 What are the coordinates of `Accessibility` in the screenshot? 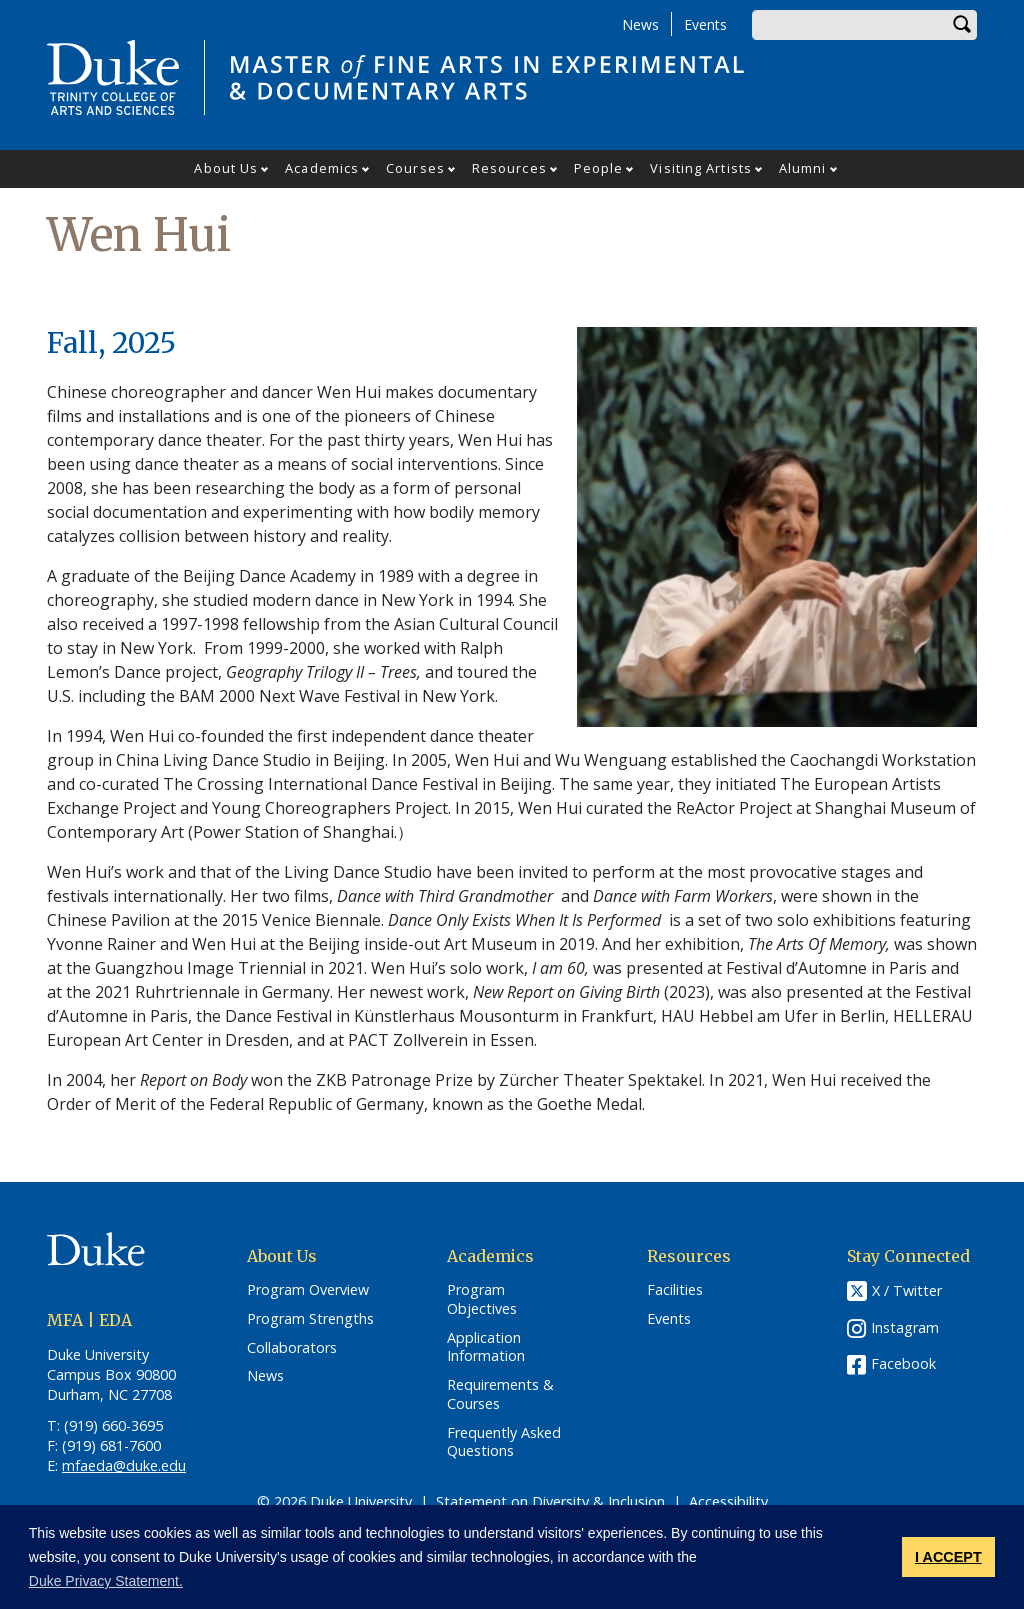 It's located at (728, 1501).